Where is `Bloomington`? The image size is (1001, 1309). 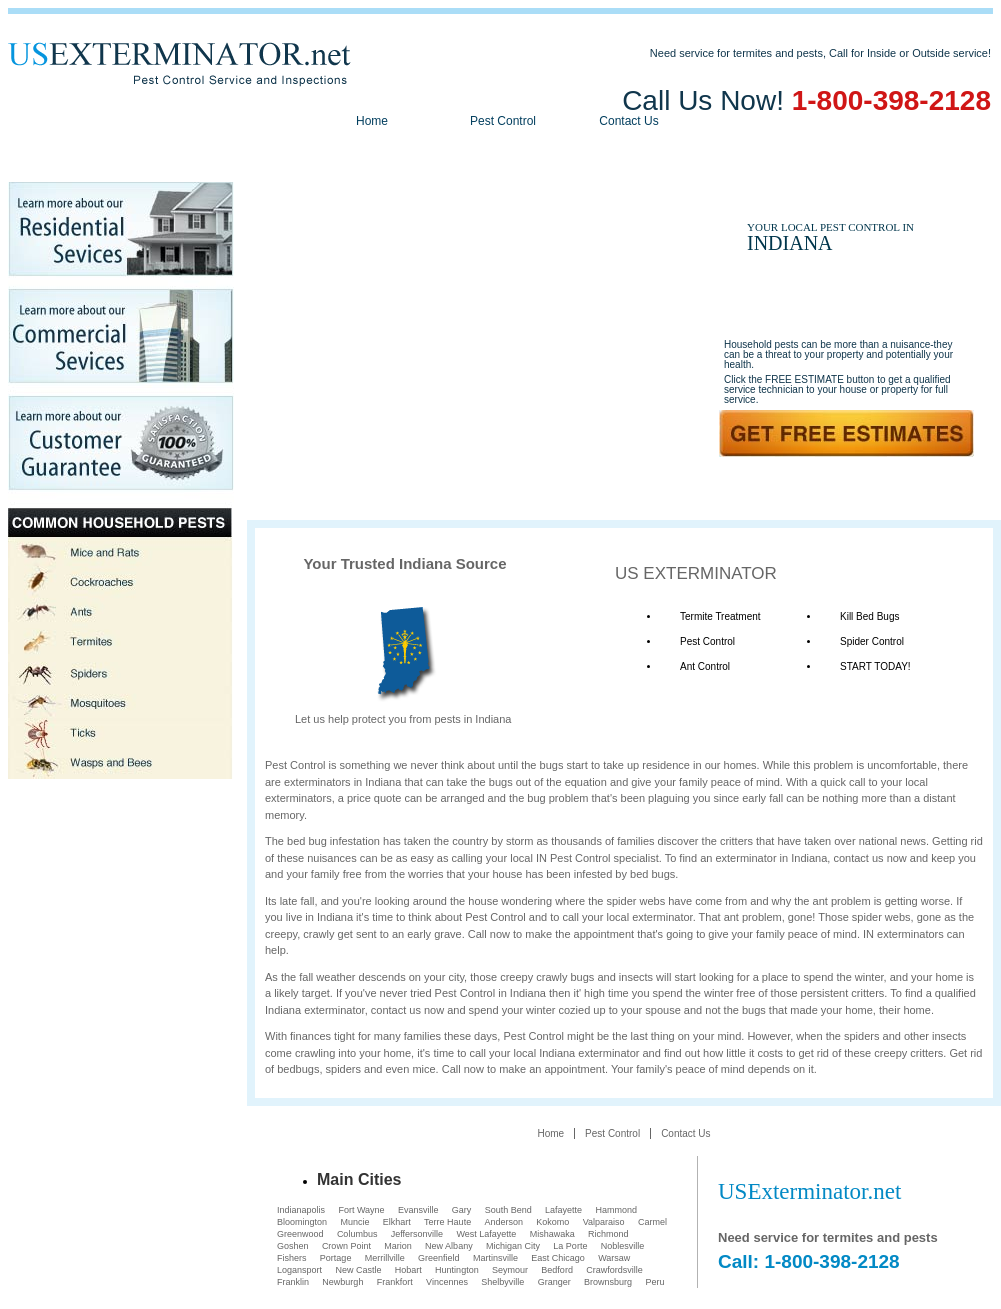 Bloomington is located at coordinates (302, 1222).